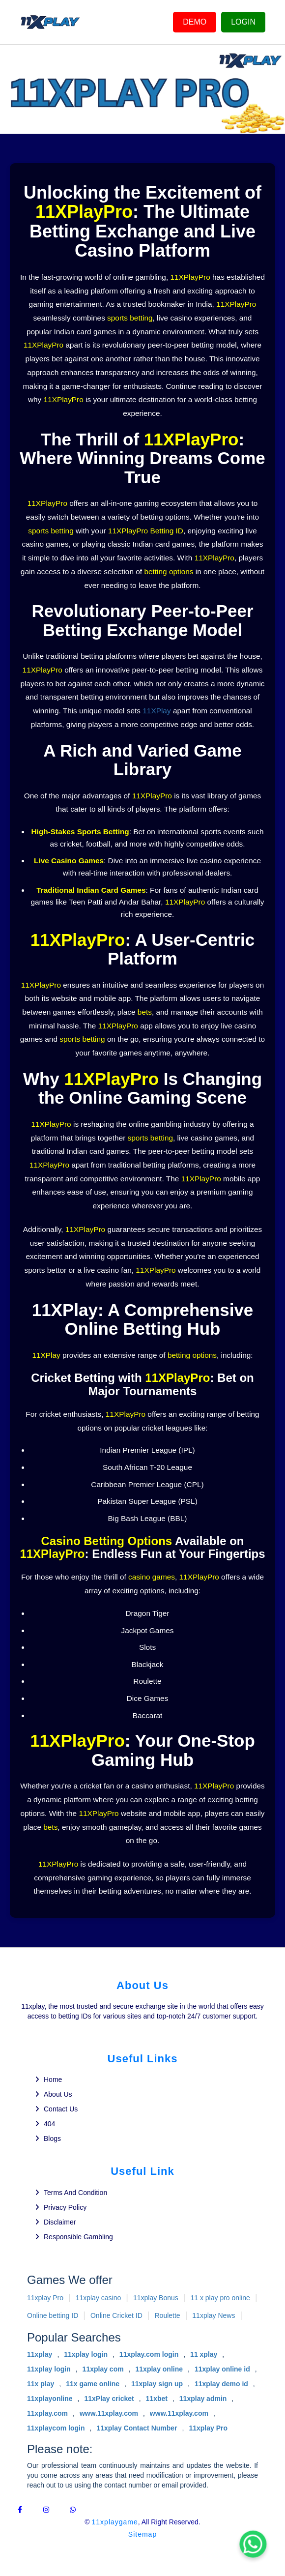 The image size is (285, 2576). What do you see at coordinates (92, 2384) in the screenshot?
I see `11x game online` at bounding box center [92, 2384].